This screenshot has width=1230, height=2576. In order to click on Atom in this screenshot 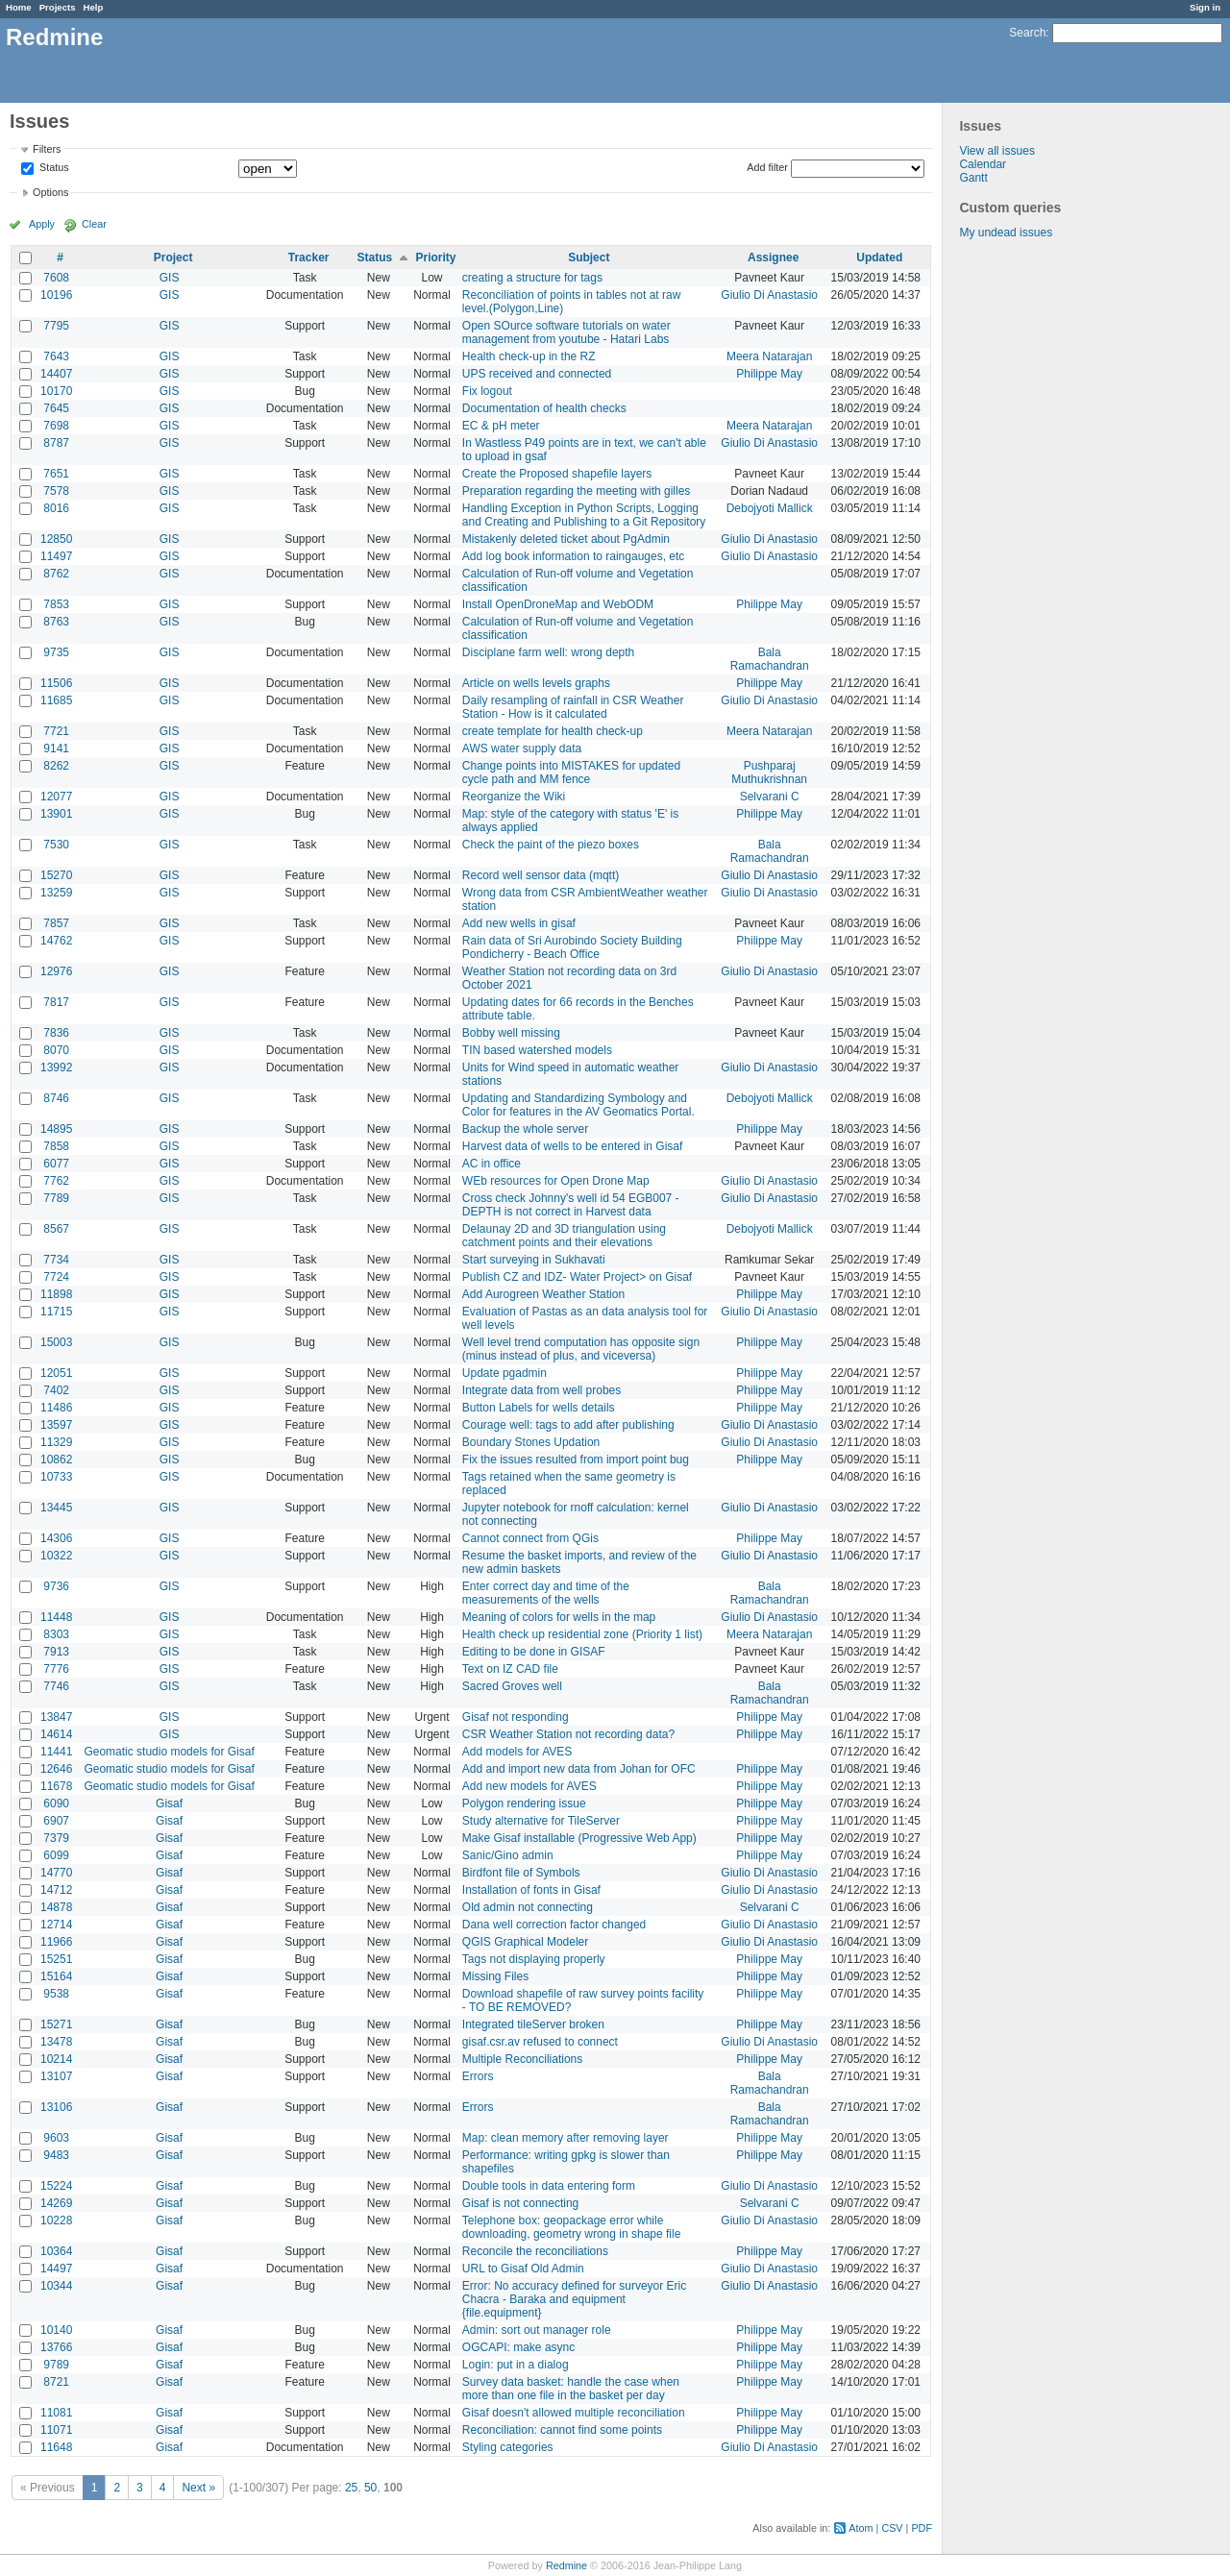, I will do `click(861, 2528)`.